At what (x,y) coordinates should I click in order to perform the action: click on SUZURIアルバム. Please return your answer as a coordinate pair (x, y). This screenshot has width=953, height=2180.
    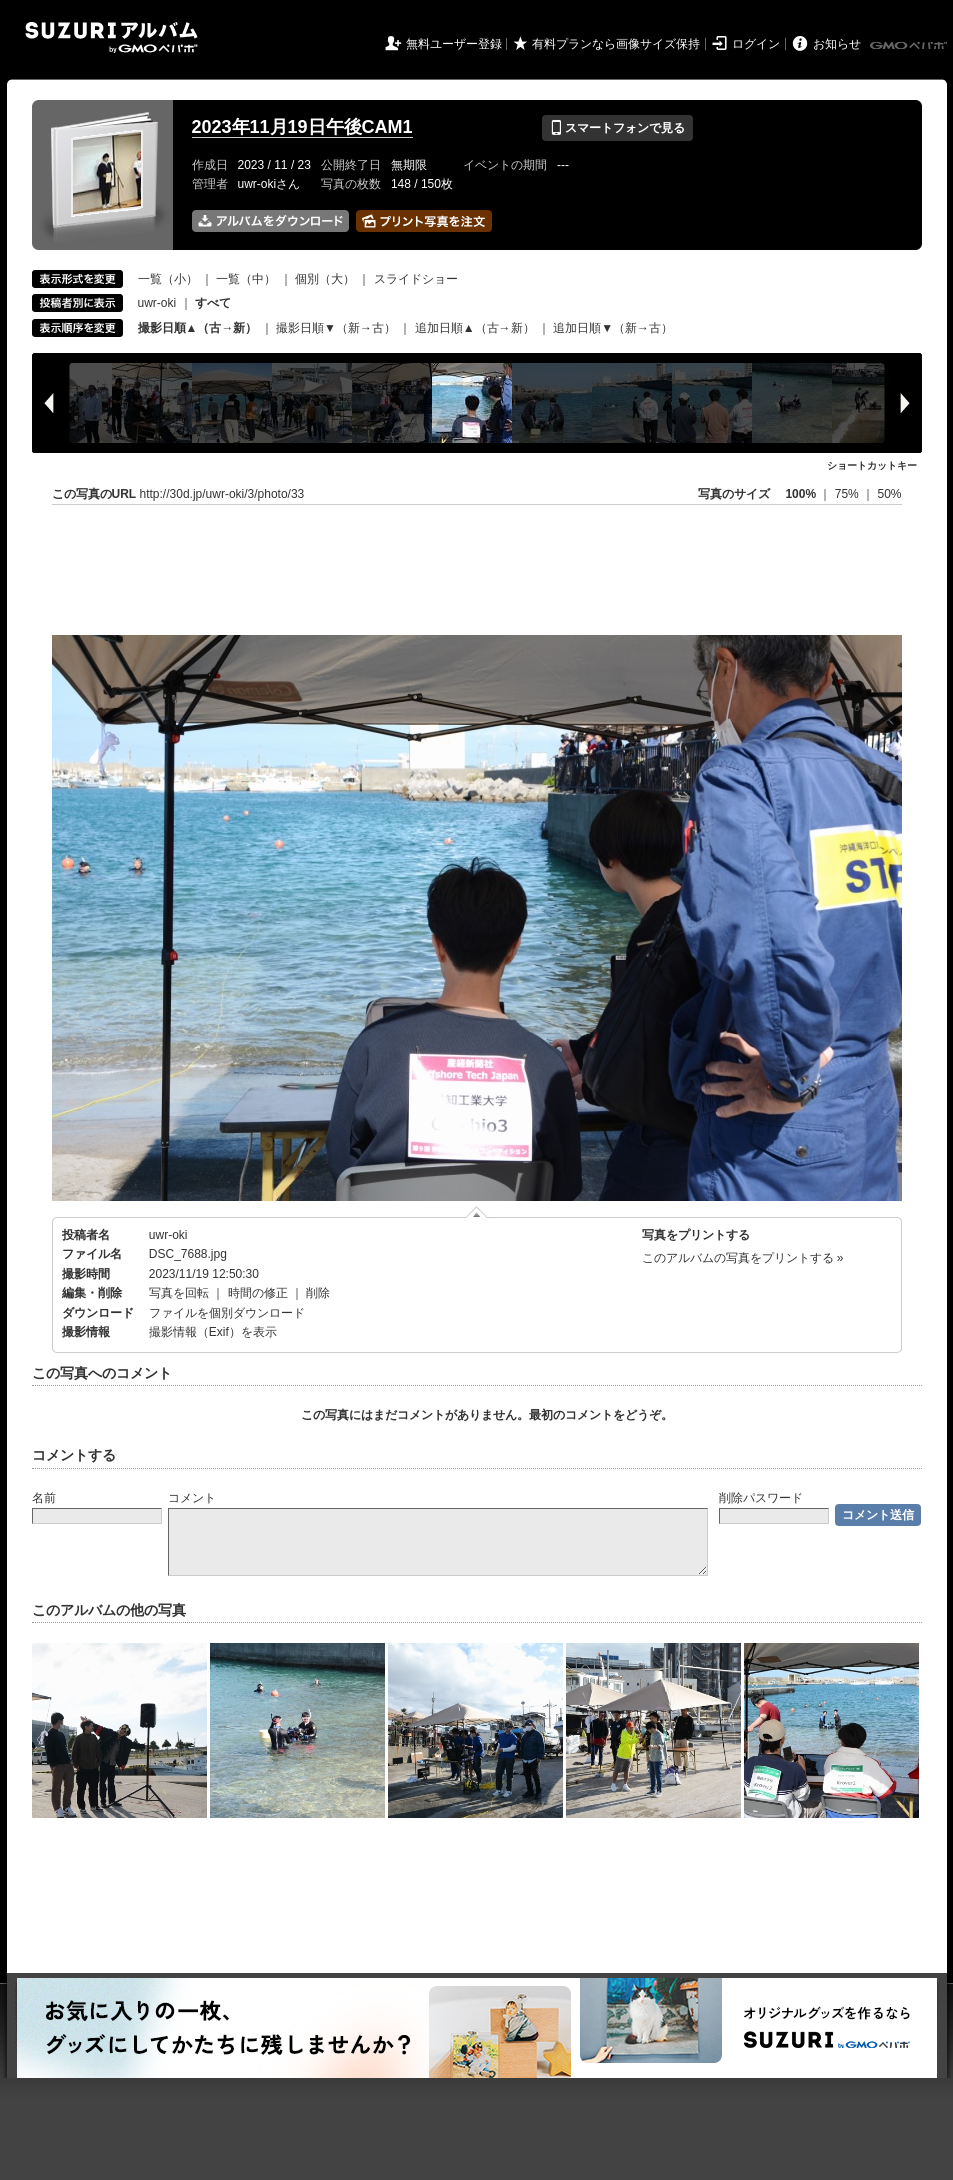
    Looking at the image, I should click on (111, 37).